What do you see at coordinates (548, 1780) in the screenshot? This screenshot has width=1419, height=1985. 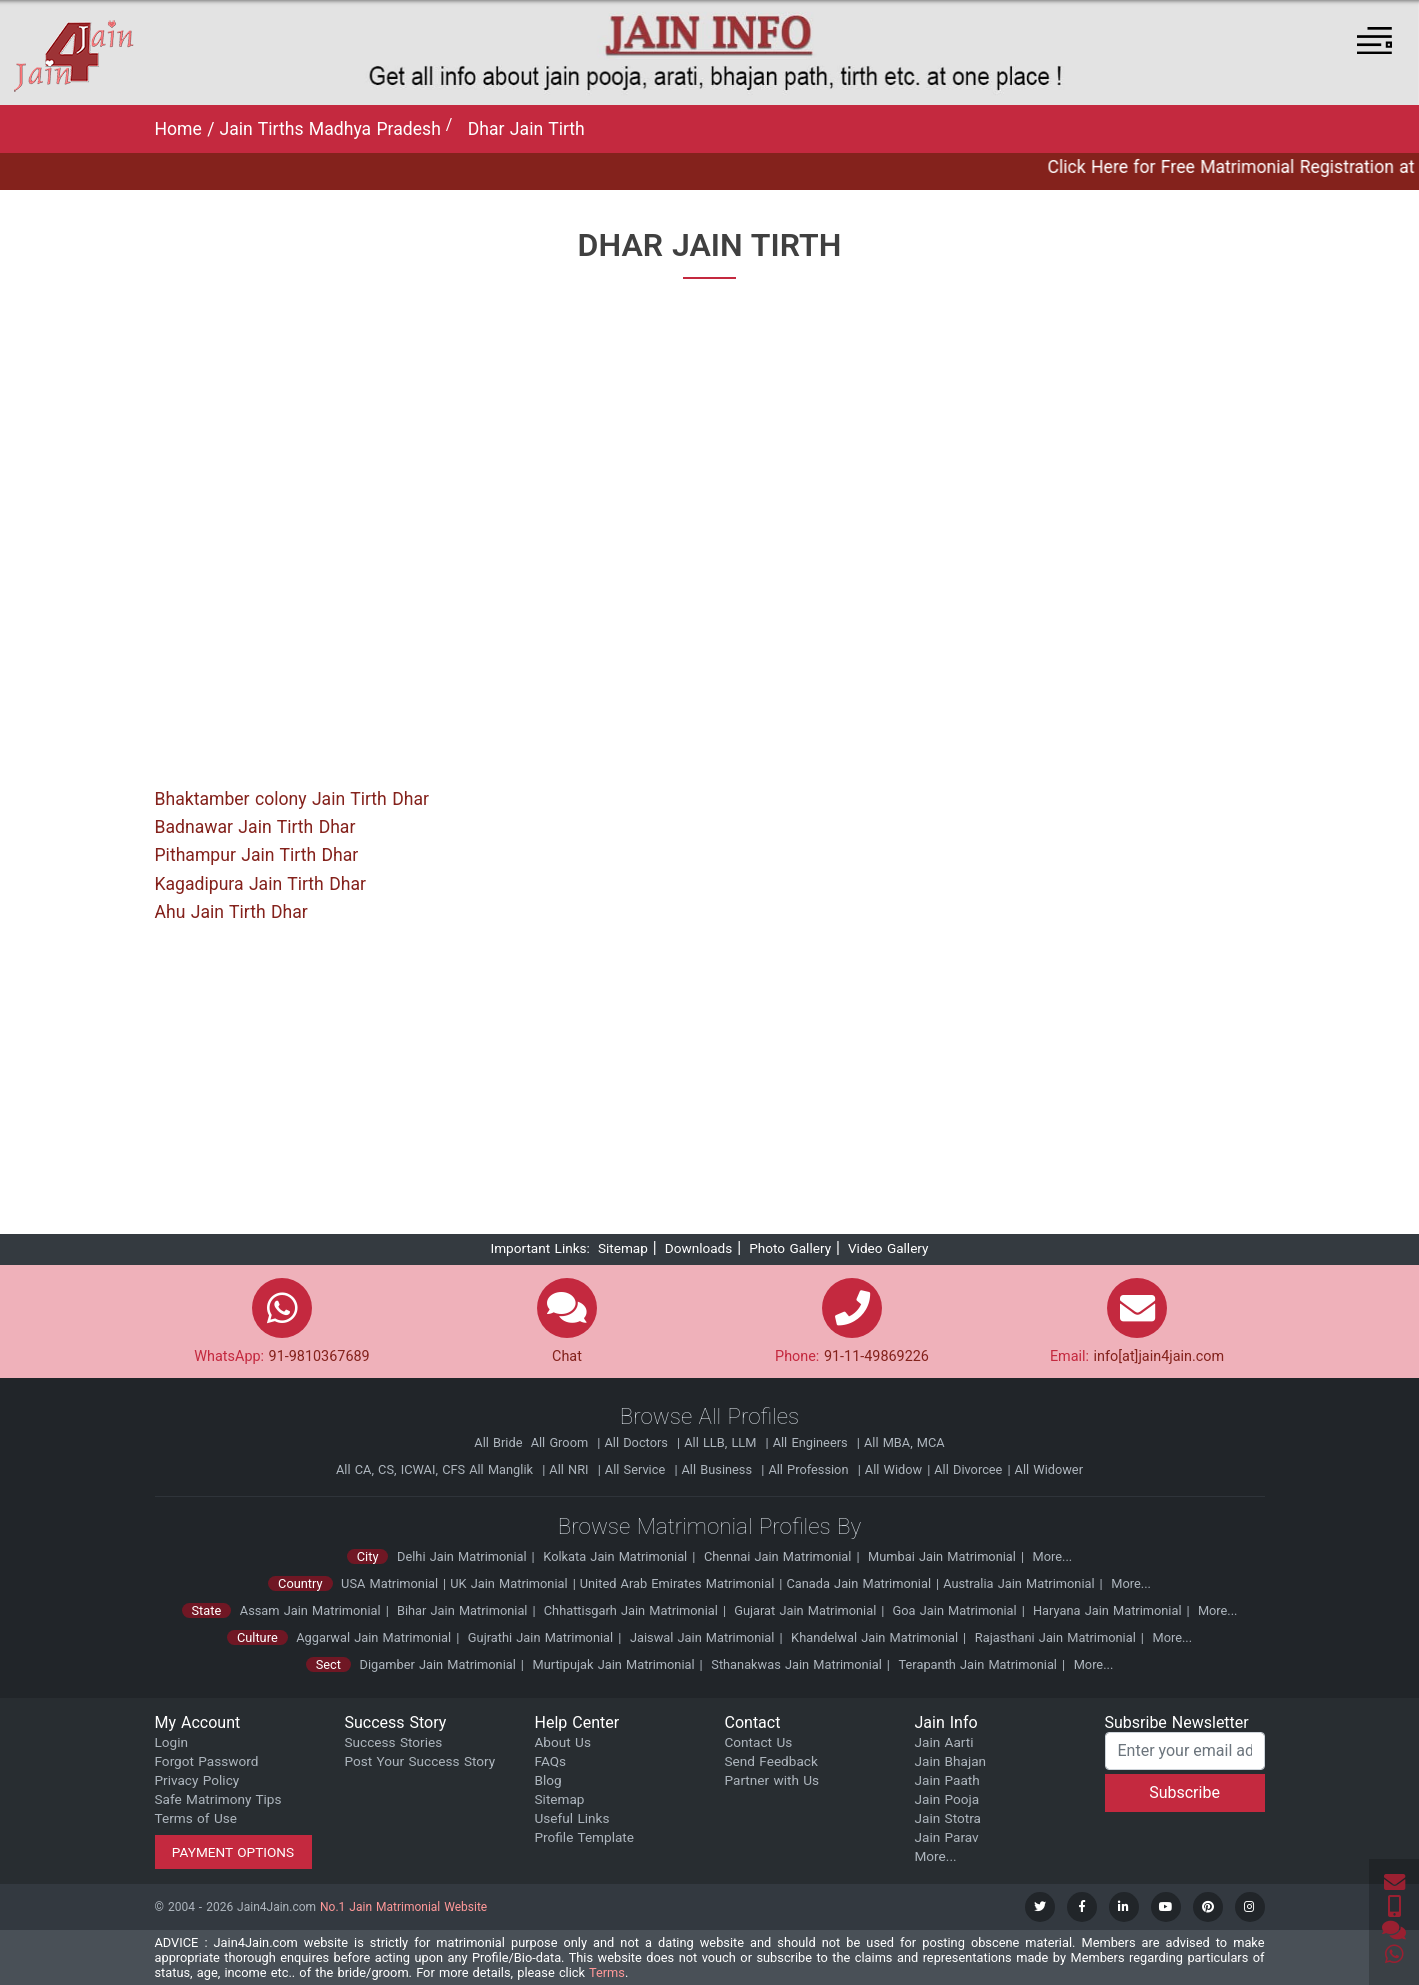 I see `Blog` at bounding box center [548, 1780].